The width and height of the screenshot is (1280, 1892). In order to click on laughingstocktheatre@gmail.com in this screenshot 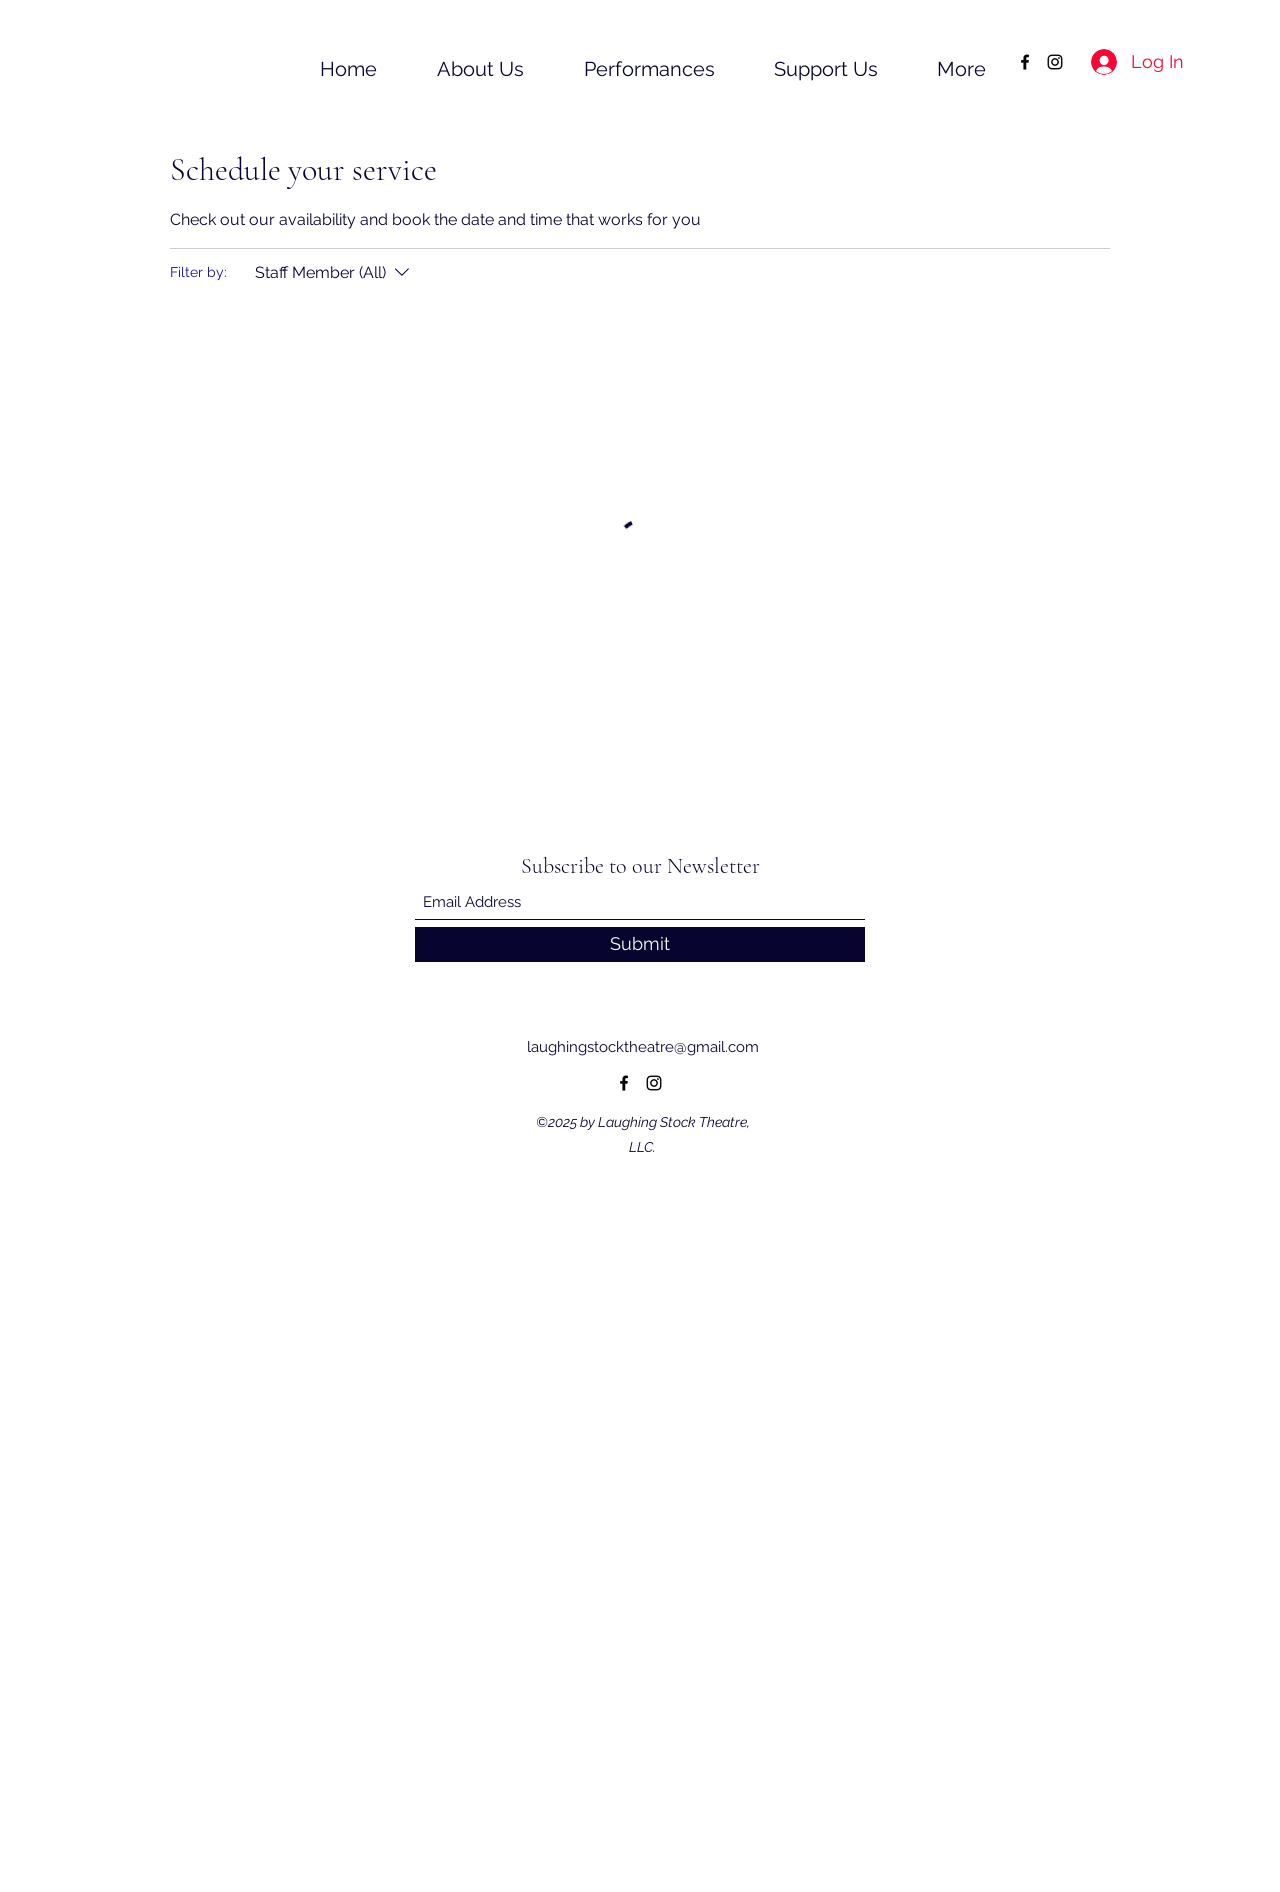, I will do `click(643, 1047)`.